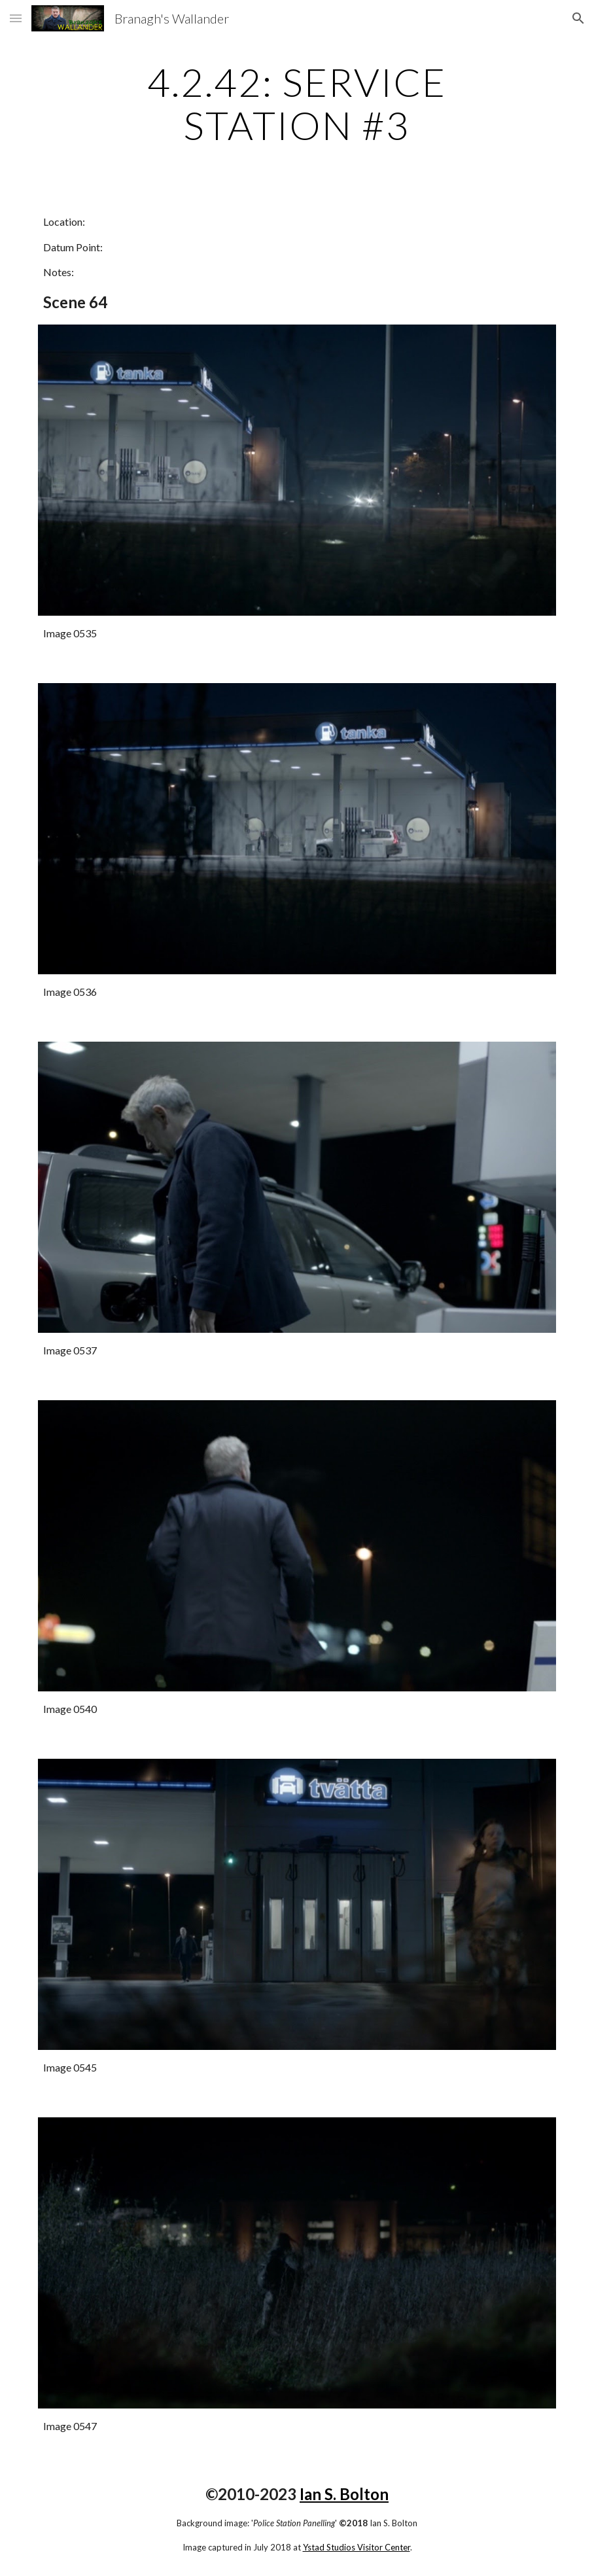 This screenshot has height=2576, width=594. What do you see at coordinates (15, 18) in the screenshot?
I see `[button]` at bounding box center [15, 18].